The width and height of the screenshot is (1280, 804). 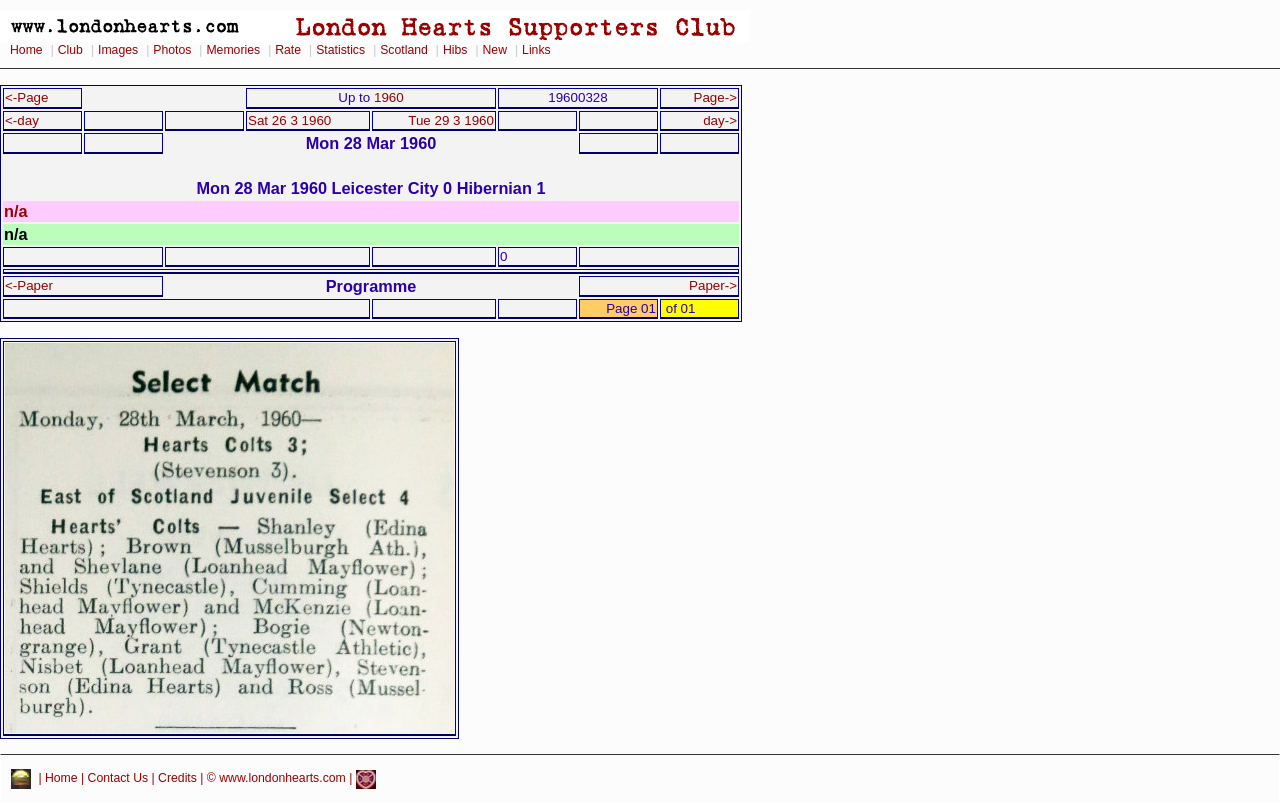 What do you see at coordinates (720, 120) in the screenshot?
I see `day->` at bounding box center [720, 120].